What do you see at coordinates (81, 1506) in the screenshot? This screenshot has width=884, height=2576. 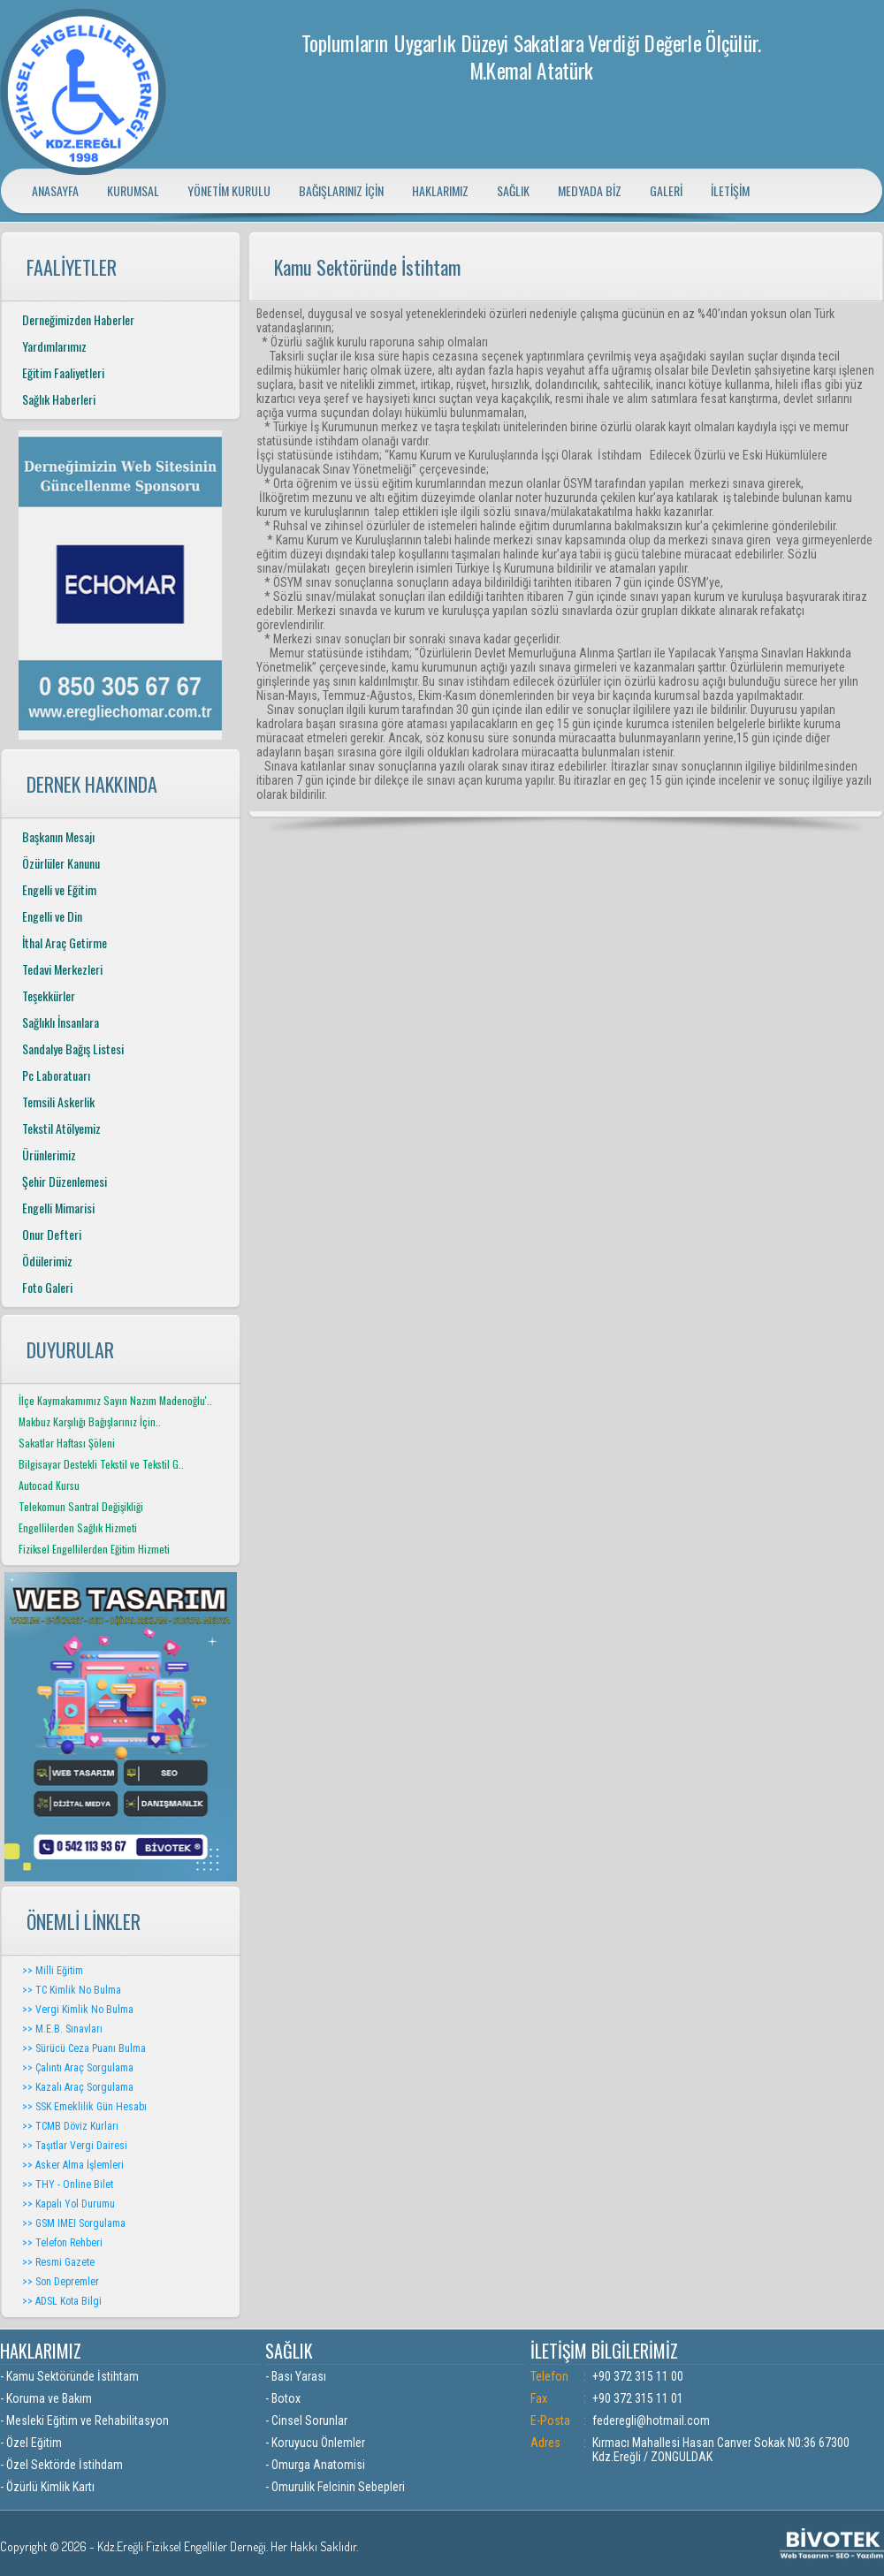 I see `Telekomun Santral Değişikliği` at bounding box center [81, 1506].